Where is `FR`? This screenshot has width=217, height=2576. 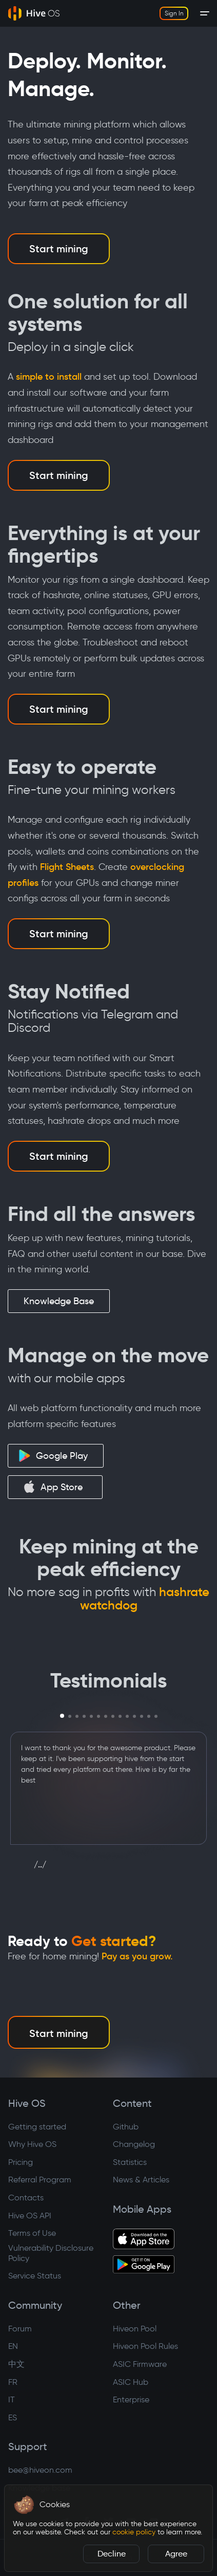
FR is located at coordinates (12, 2382).